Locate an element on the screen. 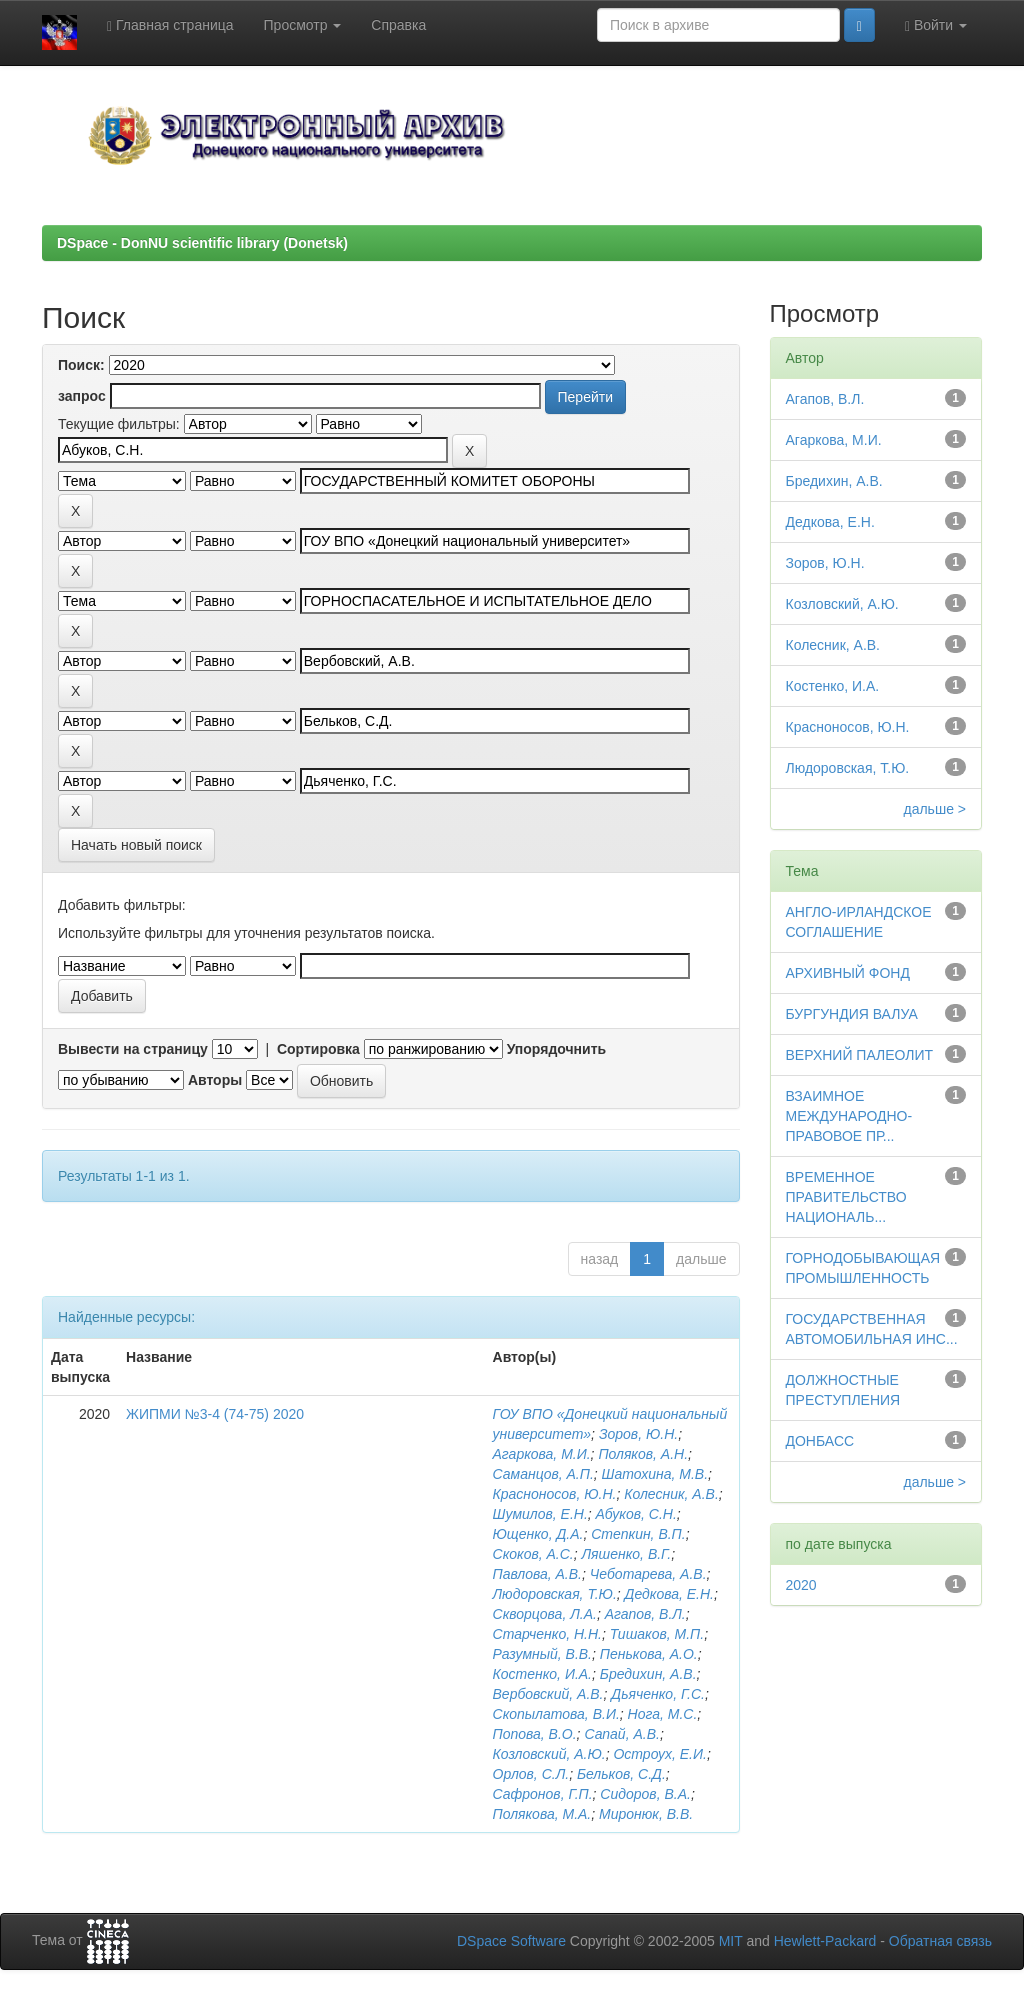  АРХИВНЫЙ ФОНД is located at coordinates (848, 973).